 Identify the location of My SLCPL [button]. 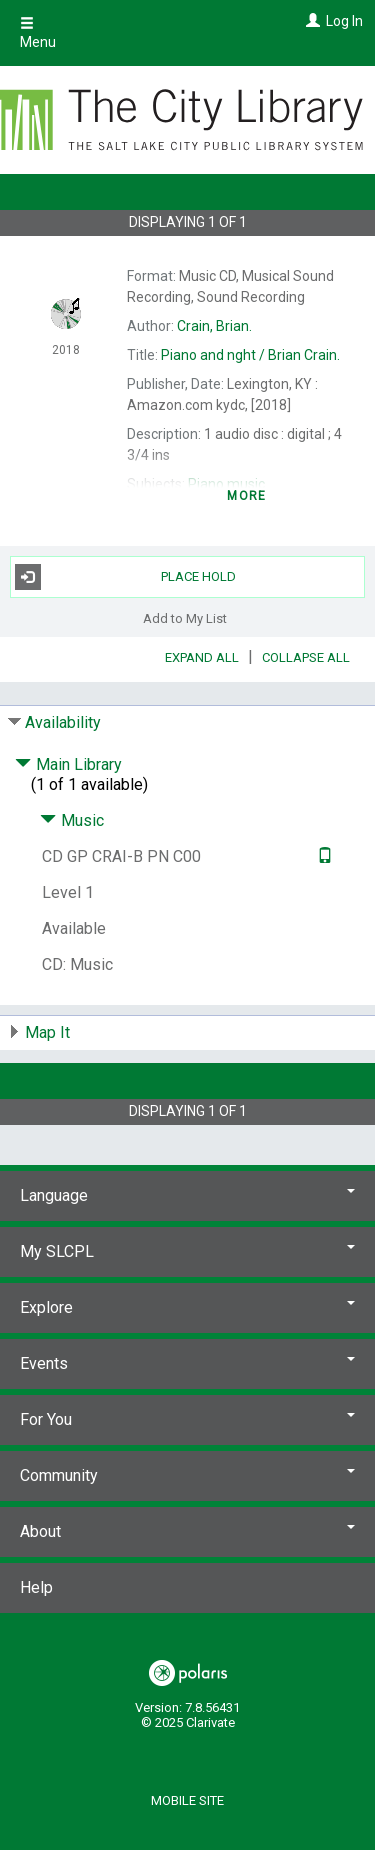
(187, 1251).